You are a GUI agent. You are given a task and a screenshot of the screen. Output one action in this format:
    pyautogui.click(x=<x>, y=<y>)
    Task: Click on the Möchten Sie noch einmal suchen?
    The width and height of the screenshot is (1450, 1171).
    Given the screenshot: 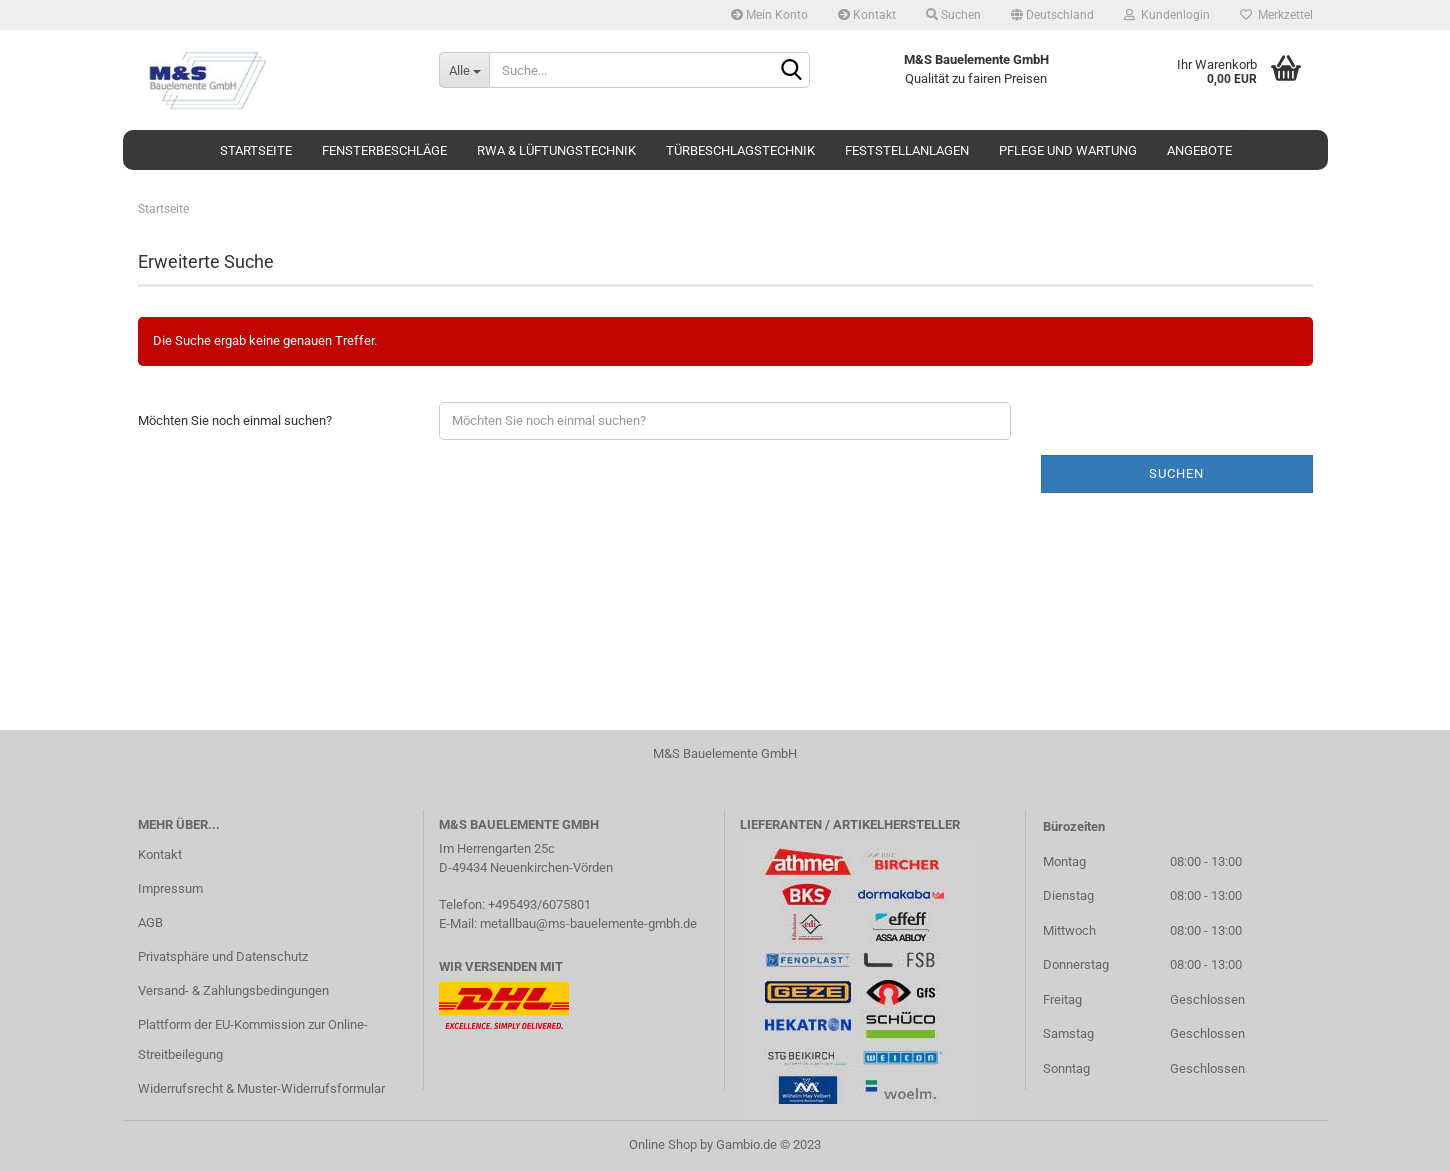 What is the action you would take?
    pyautogui.click(x=235, y=420)
    